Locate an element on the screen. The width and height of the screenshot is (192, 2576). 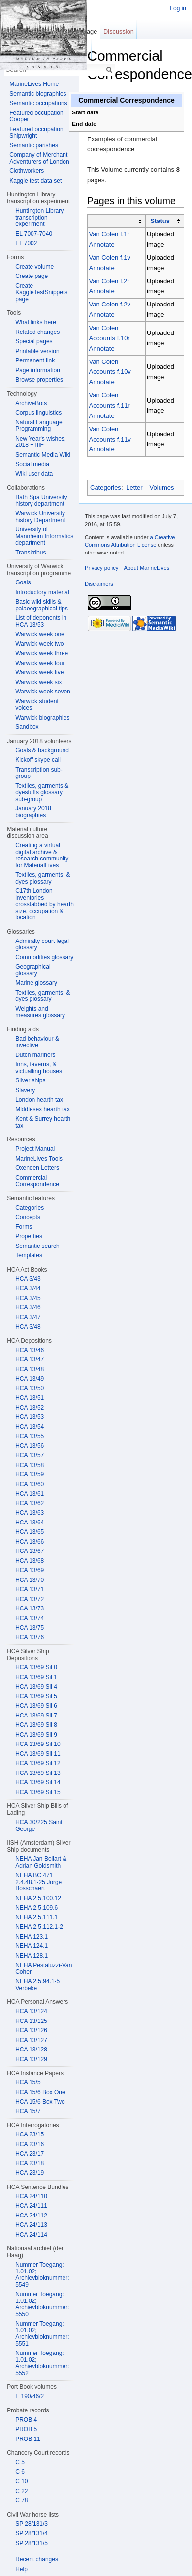
SP 28/131/4 is located at coordinates (31, 2533).